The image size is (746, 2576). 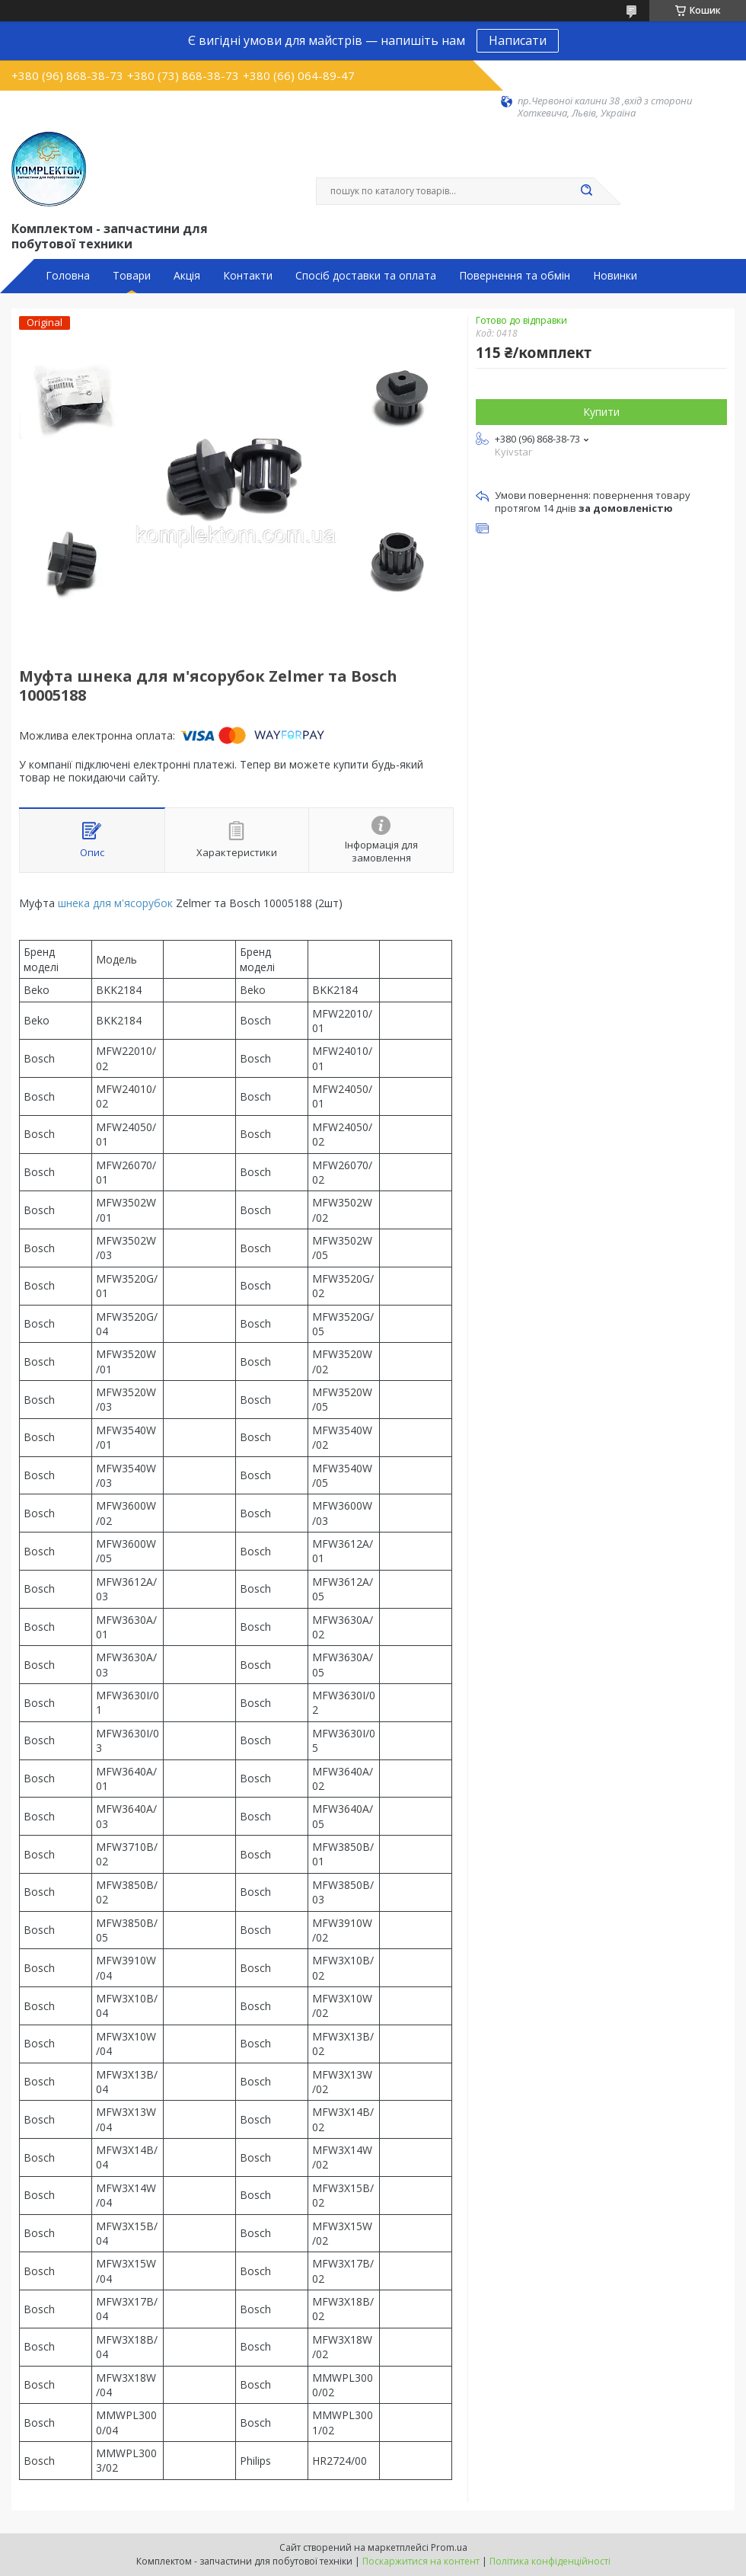 I want to click on [Шукати], so click(x=586, y=191).